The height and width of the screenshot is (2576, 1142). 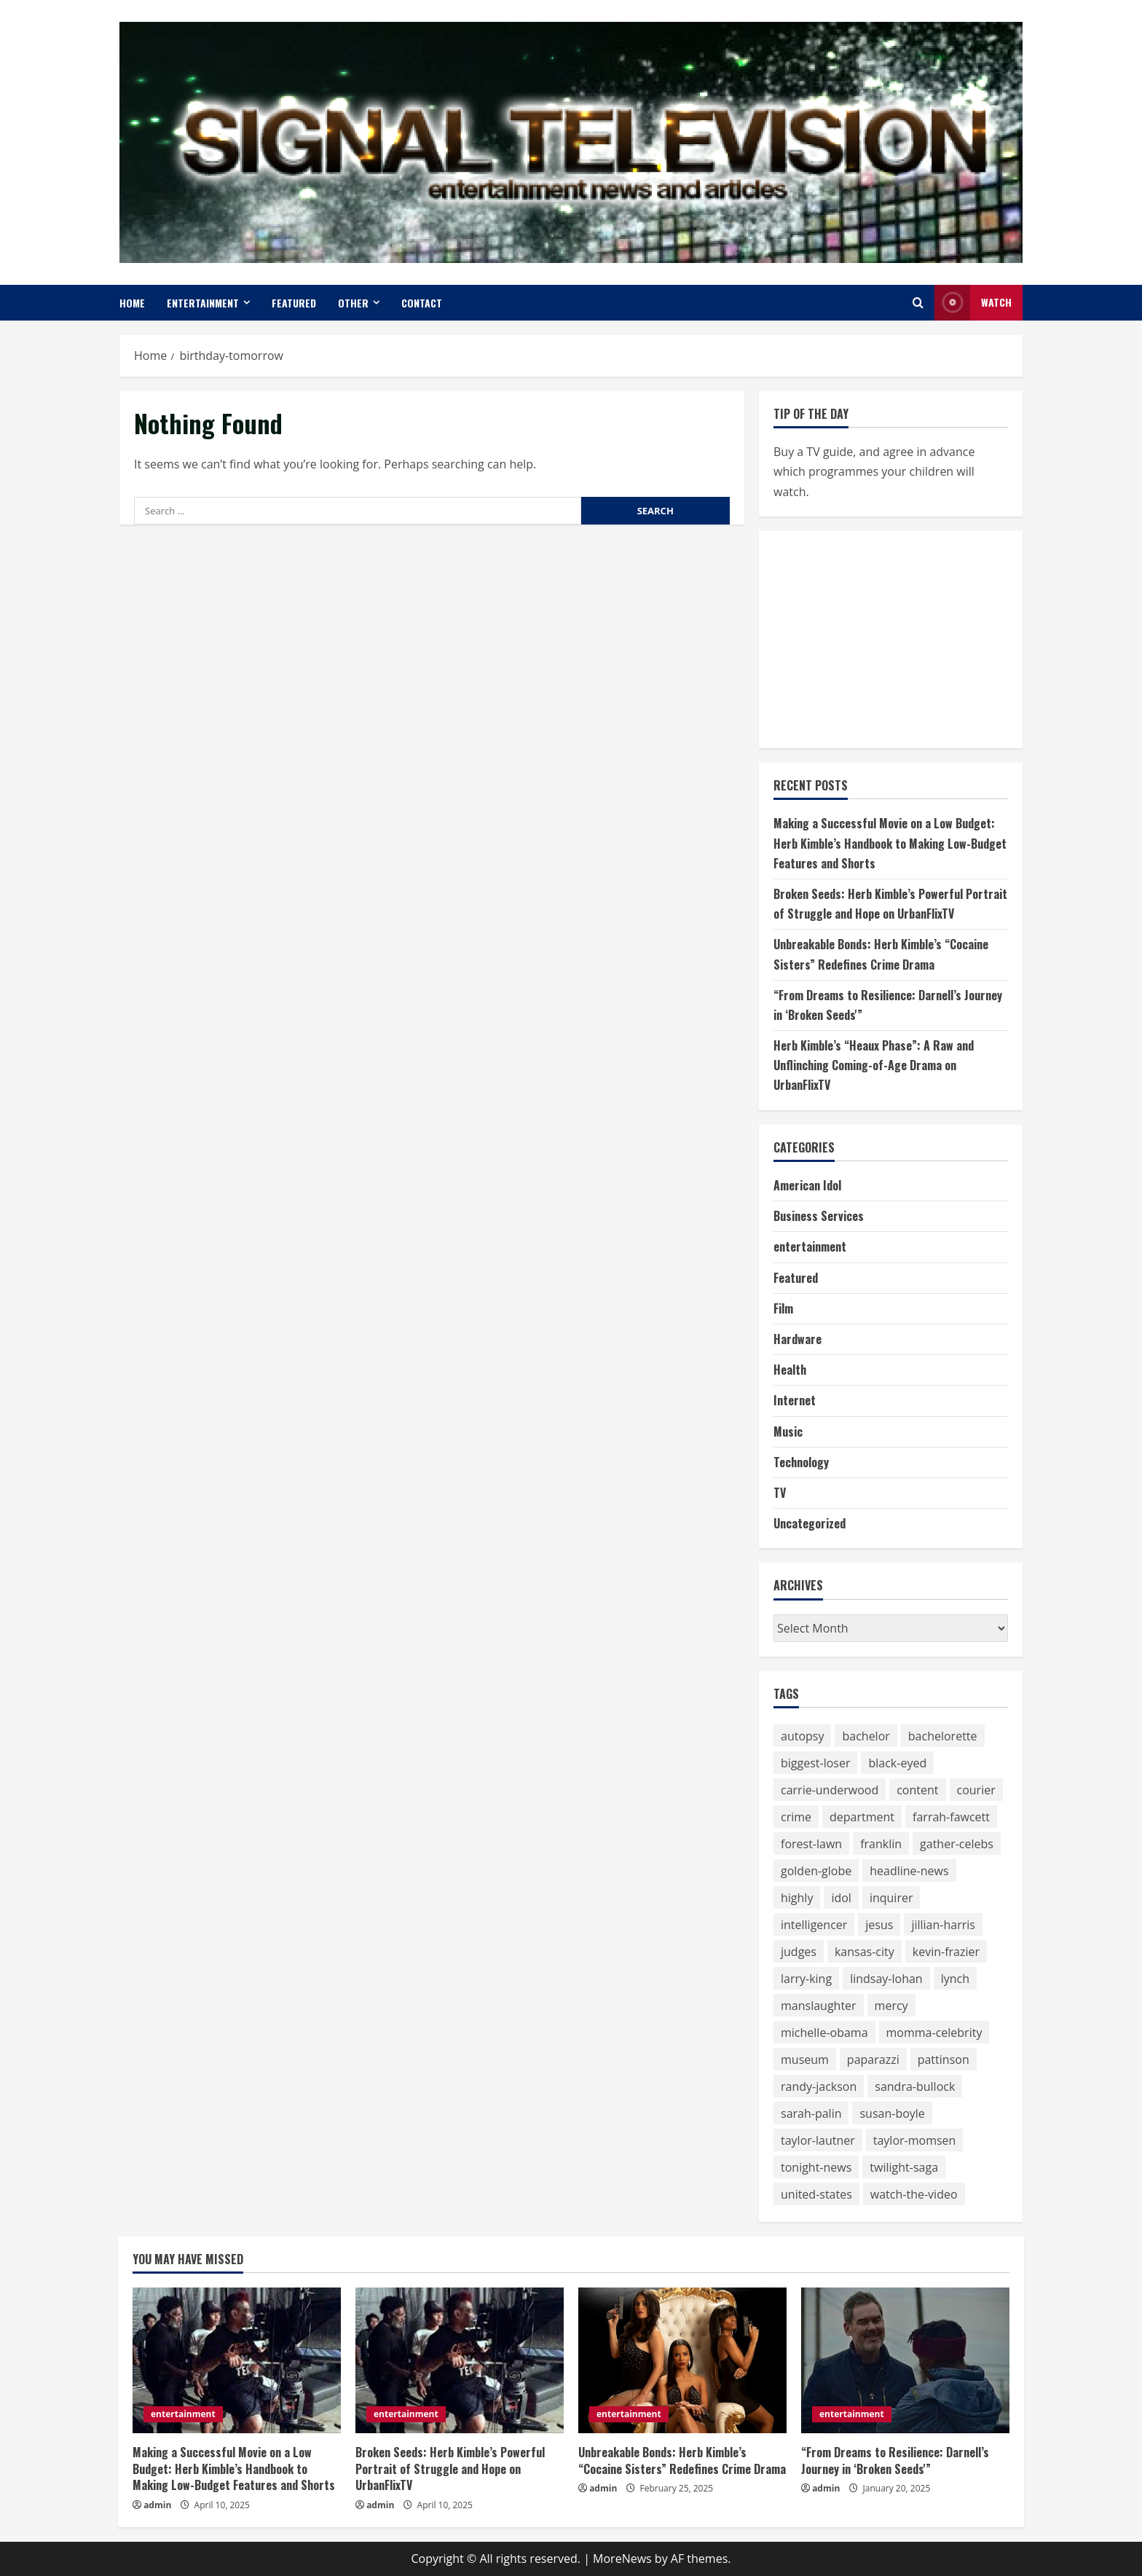 I want to click on susan-boyle [susan-boyle (64 items)], so click(x=891, y=2113).